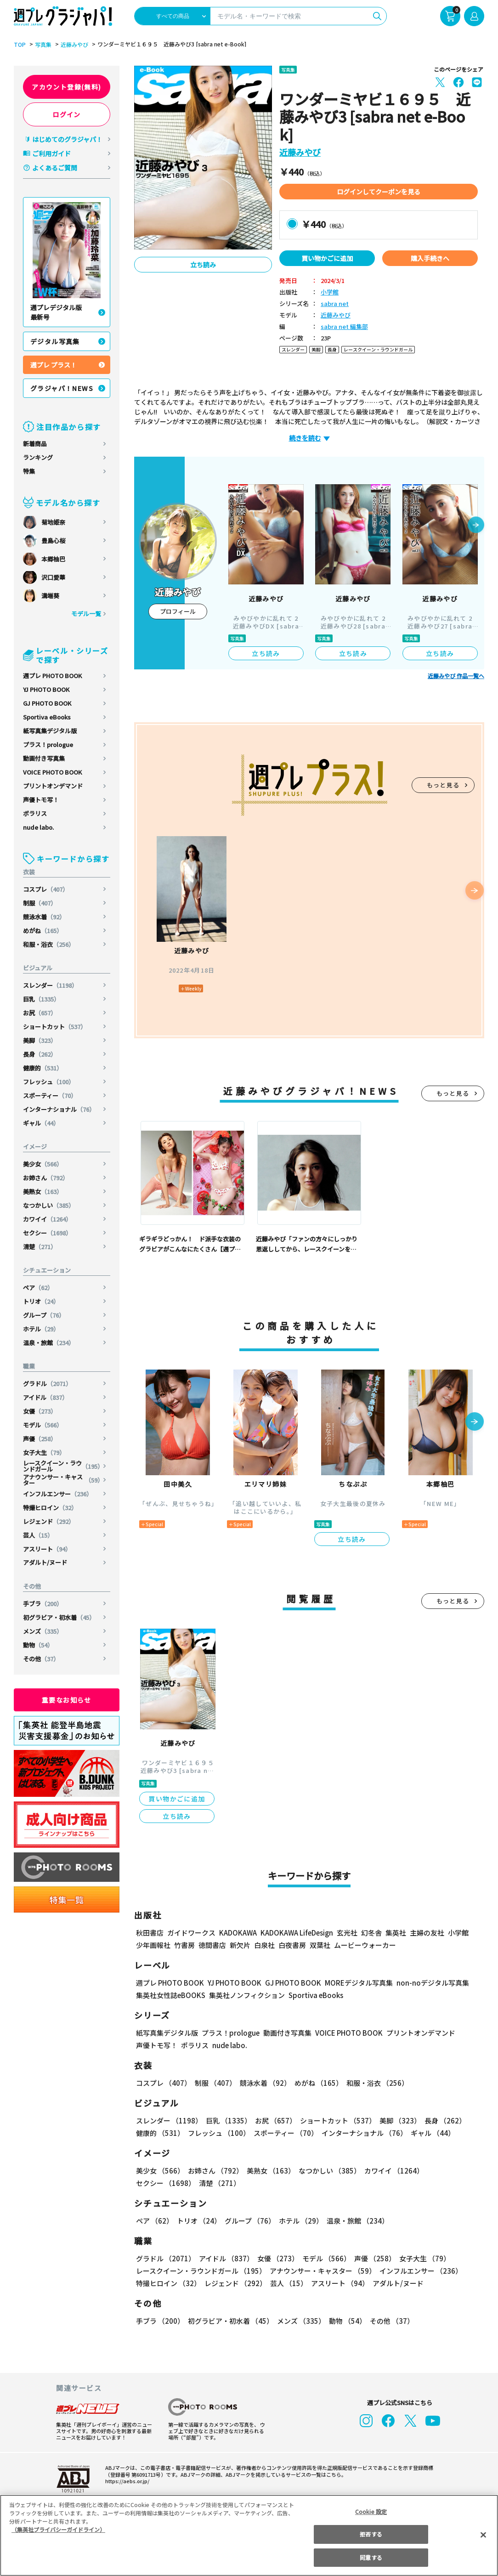  Describe the element at coordinates (49, 1342) in the screenshot. I see `温泉・旅館` at that location.